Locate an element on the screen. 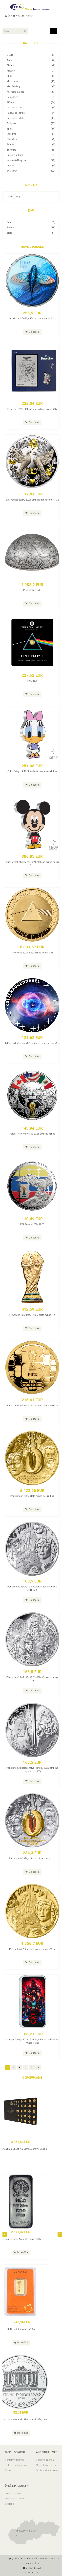 The image size is (62, 2576). Fotbal - FIFA World Cup 2026, zlatá mince v blistru is located at coordinates (32, 1405).